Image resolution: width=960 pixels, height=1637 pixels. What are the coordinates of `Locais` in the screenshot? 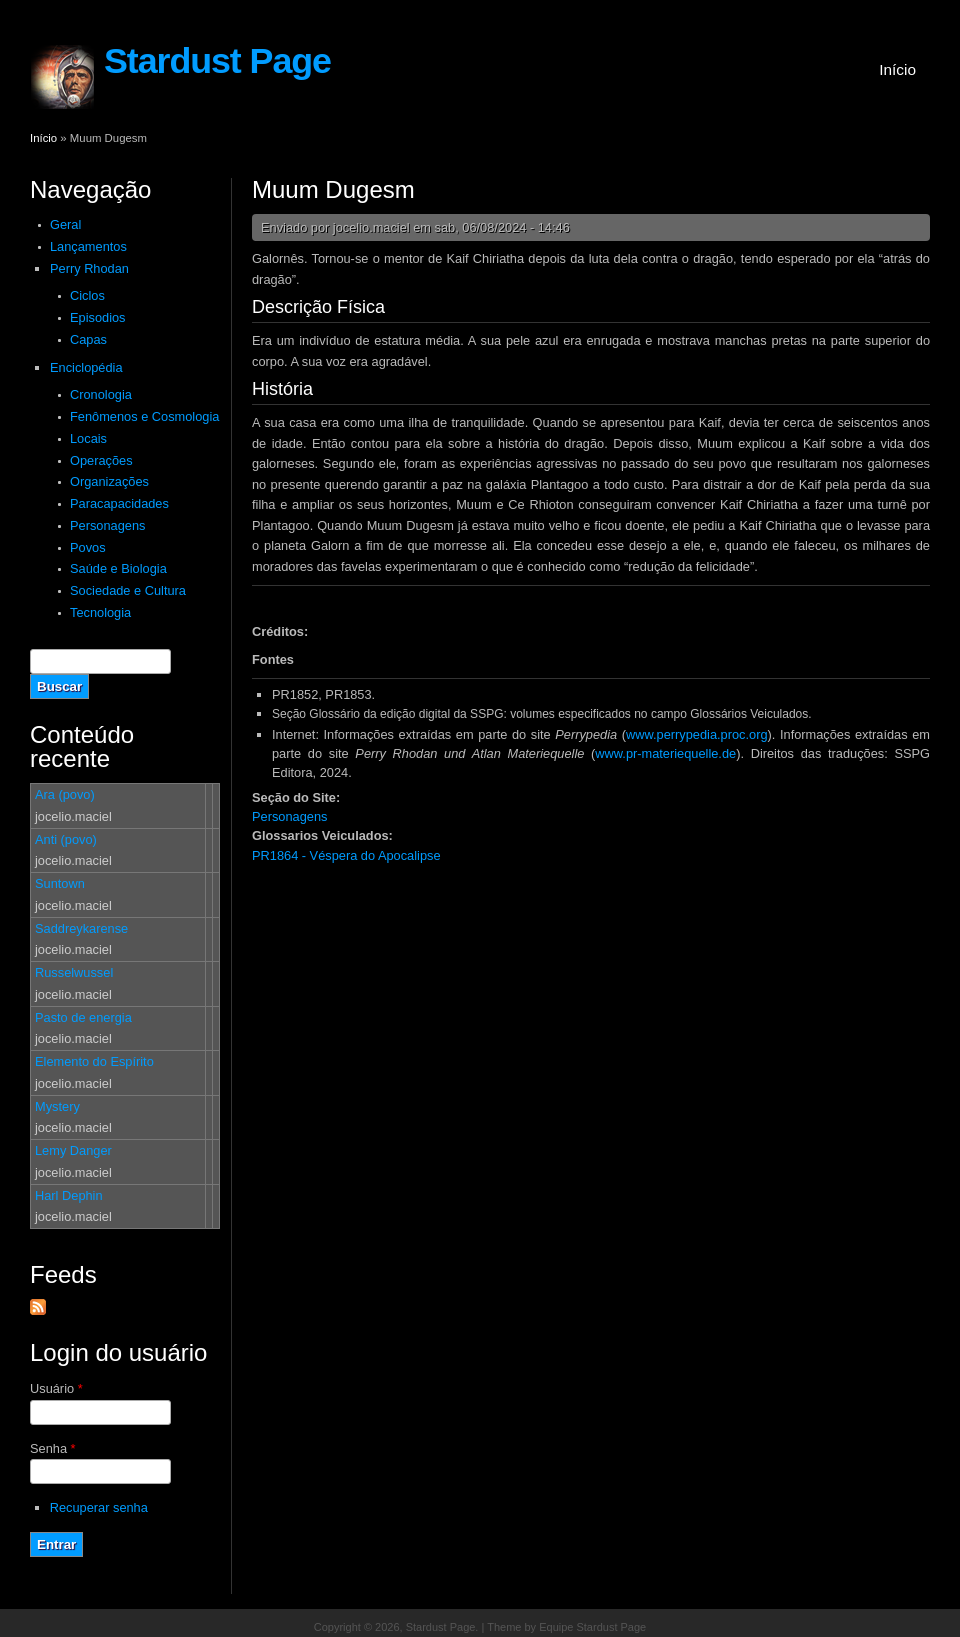 It's located at (88, 438).